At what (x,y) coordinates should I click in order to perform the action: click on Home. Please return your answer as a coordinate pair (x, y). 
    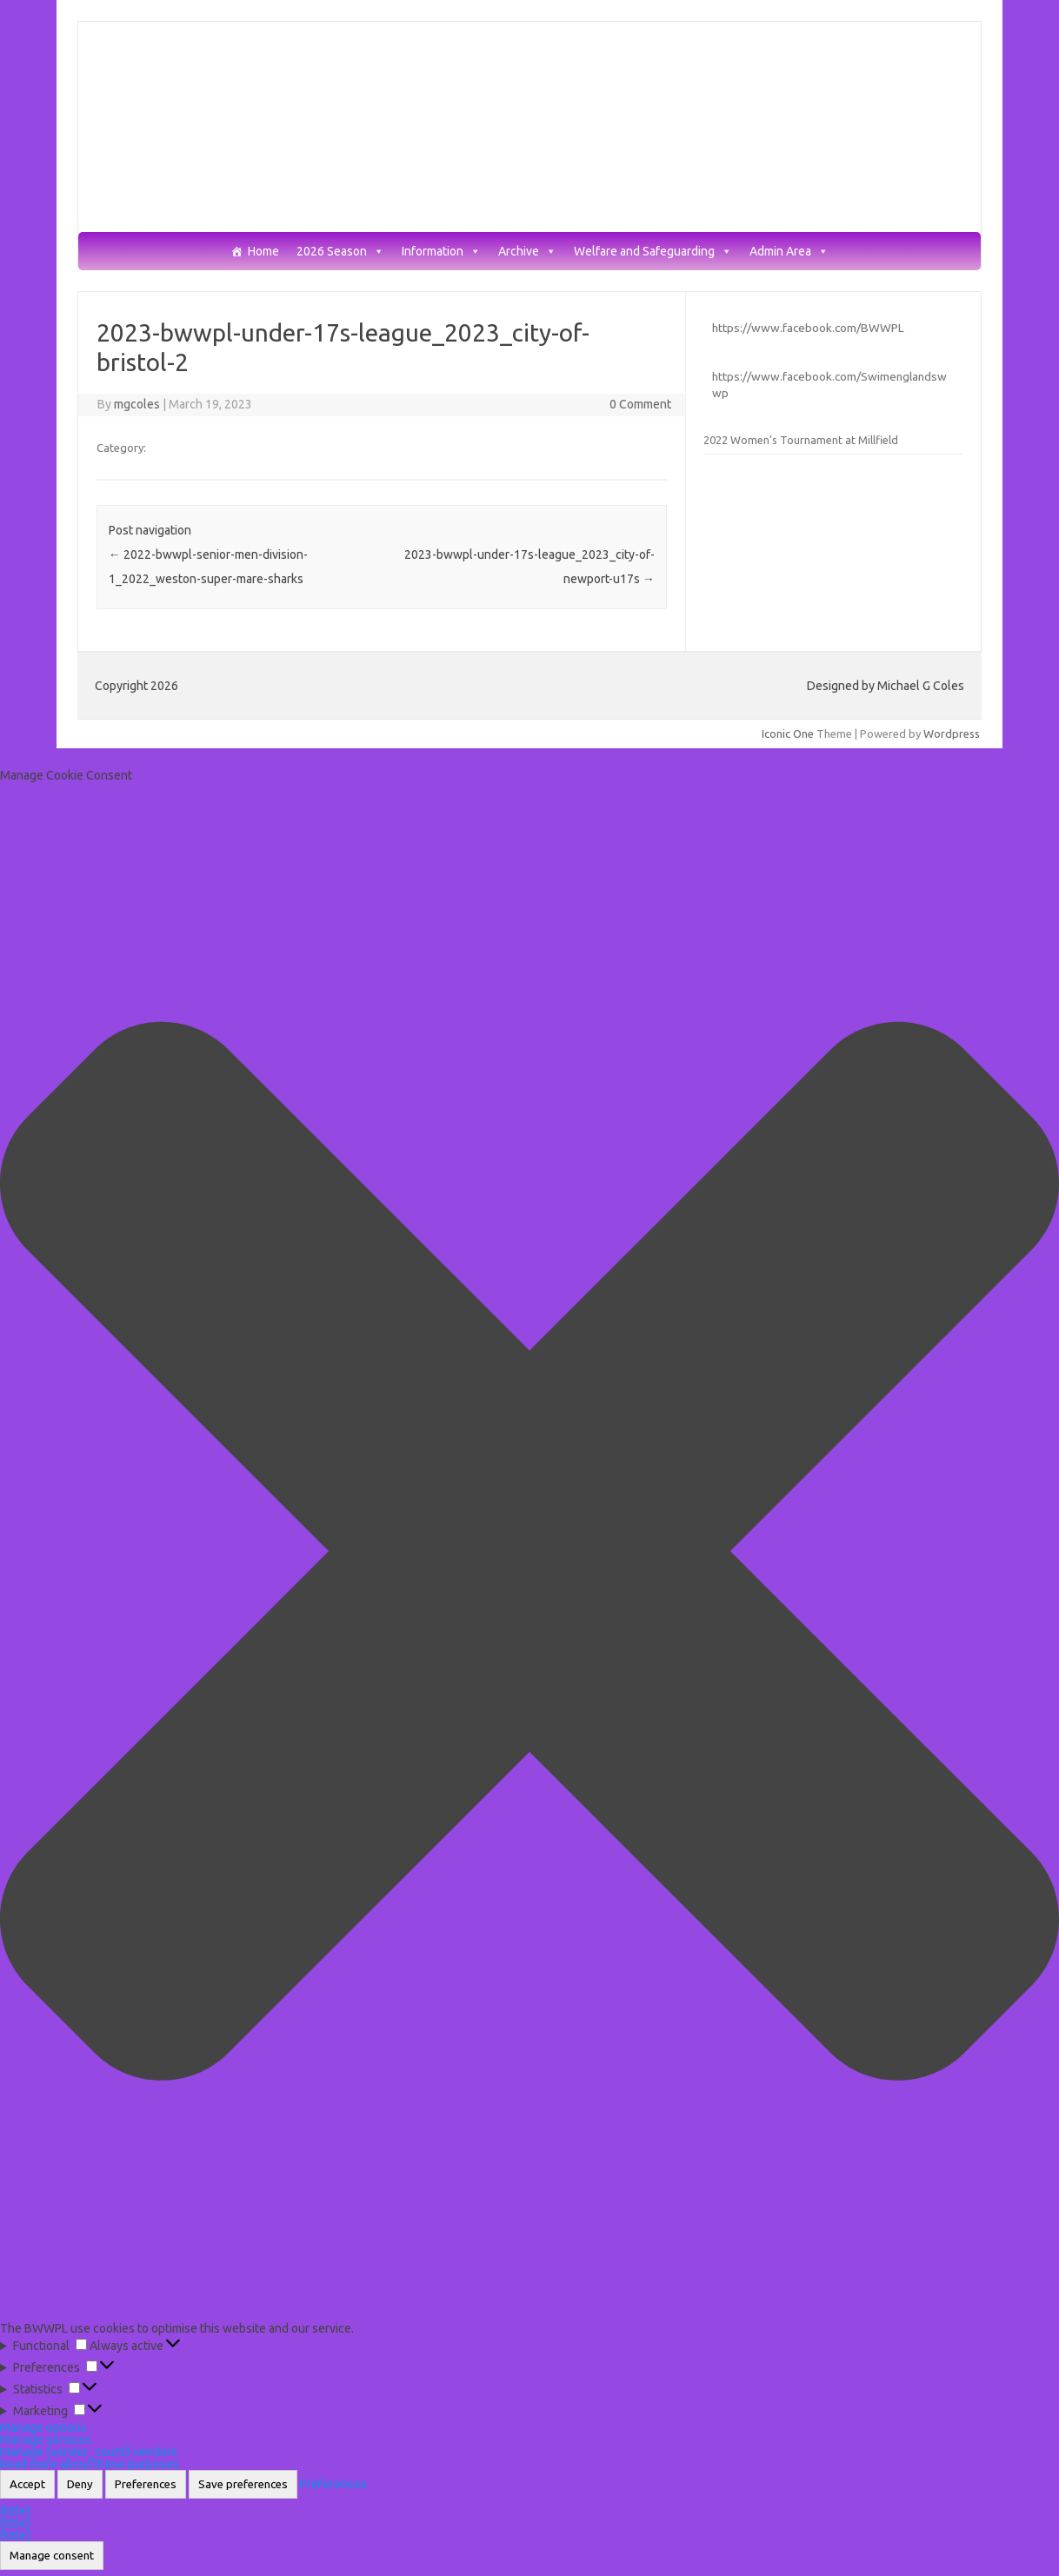
    Looking at the image, I should click on (263, 251).